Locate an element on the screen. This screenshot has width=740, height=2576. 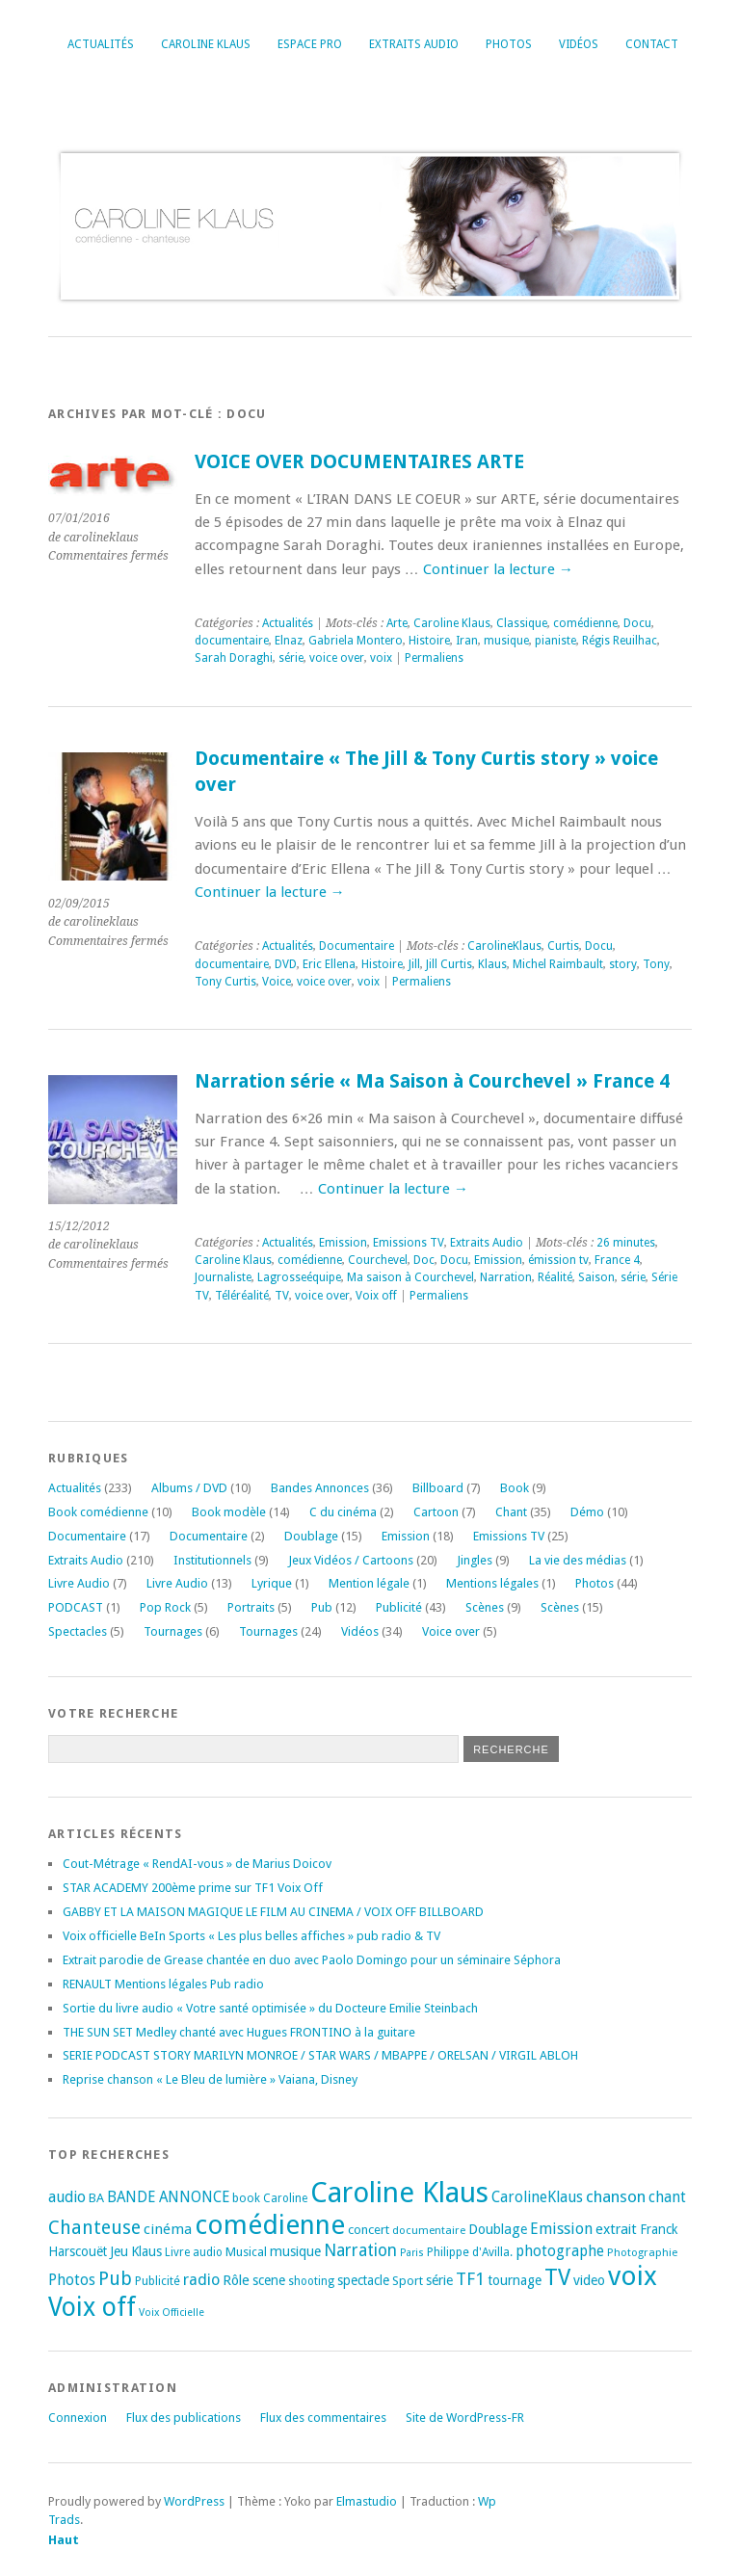
extrait [extrait (26 éléments)] is located at coordinates (616, 2229).